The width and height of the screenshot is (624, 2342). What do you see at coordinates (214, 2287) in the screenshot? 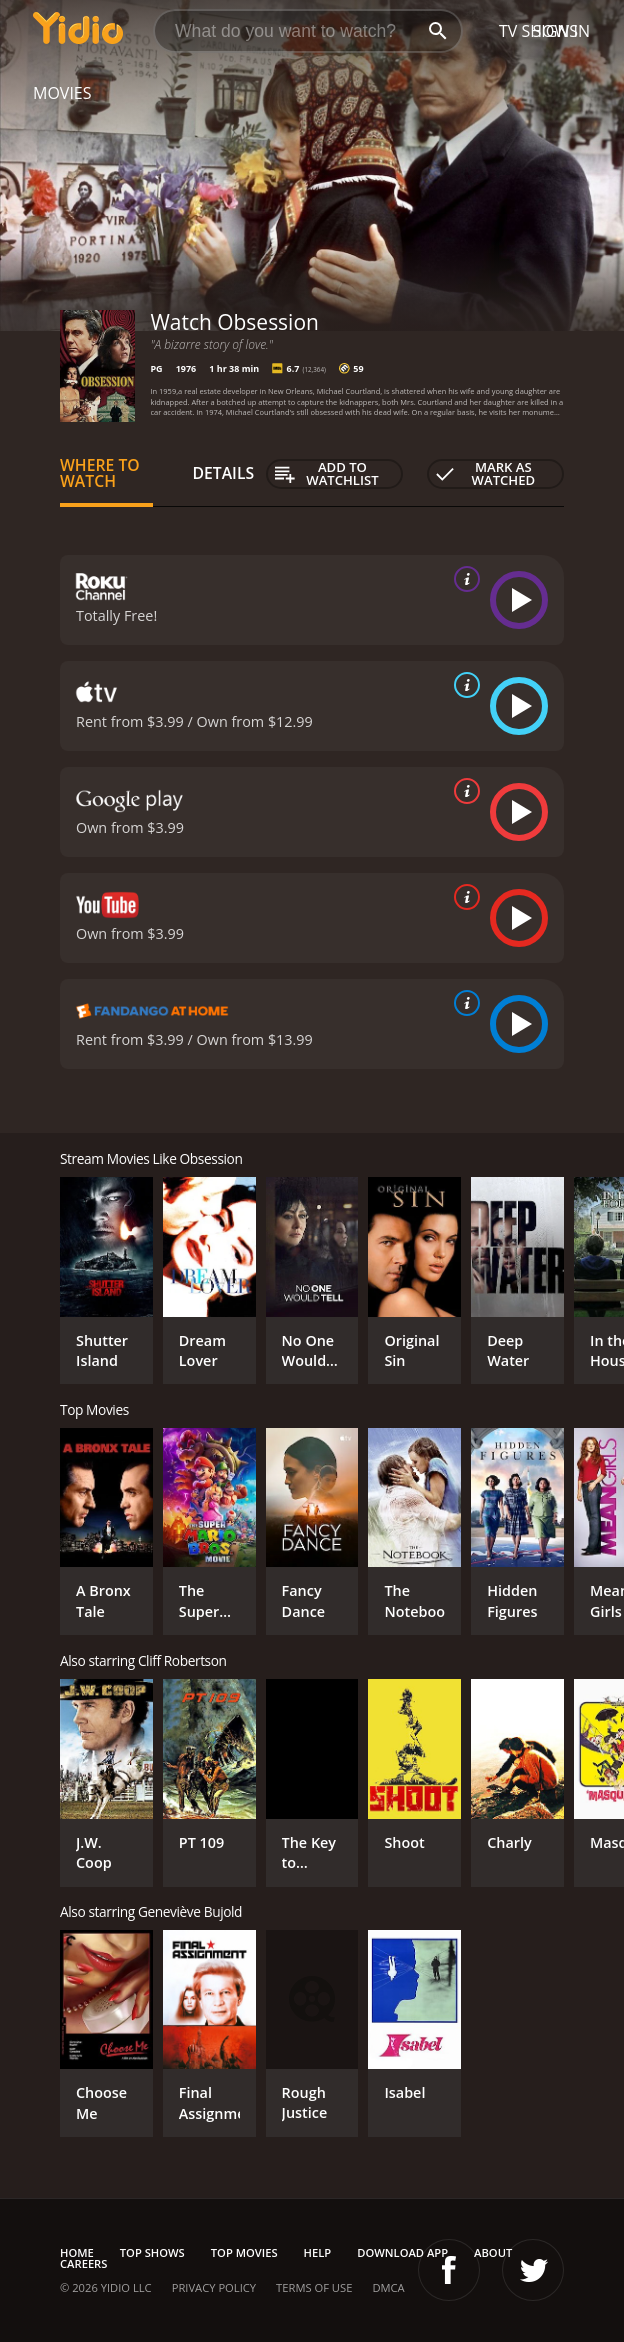
I see `Privacy Policy` at bounding box center [214, 2287].